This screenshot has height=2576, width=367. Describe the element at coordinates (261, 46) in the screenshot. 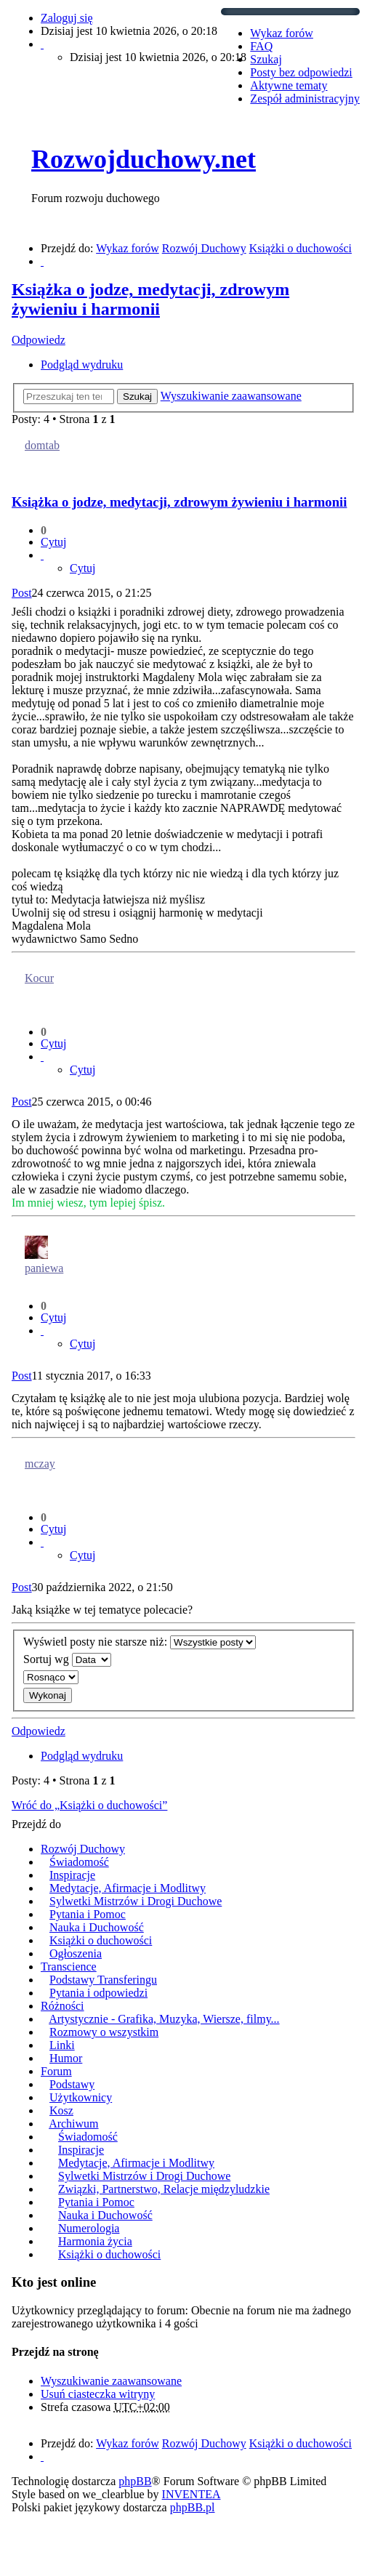

I see `FAQ [menuitem]` at that location.